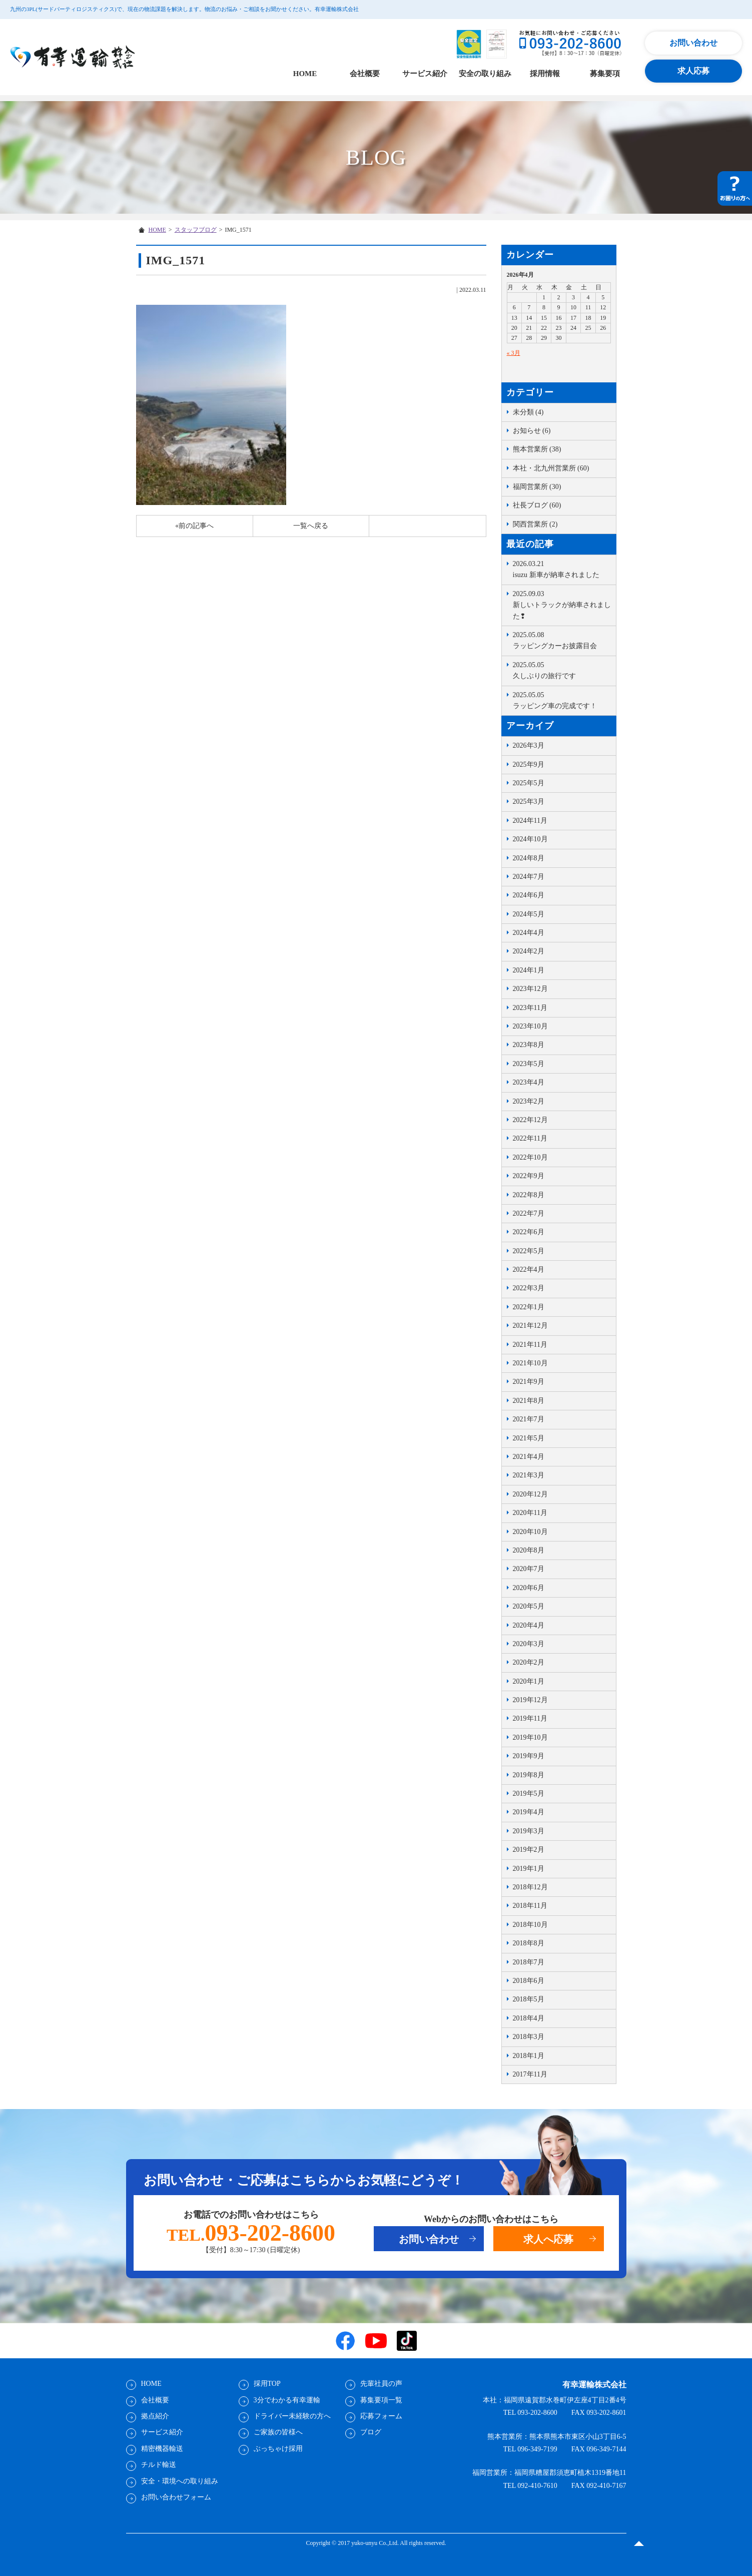  What do you see at coordinates (528, 1082) in the screenshot?
I see `2023年4月` at bounding box center [528, 1082].